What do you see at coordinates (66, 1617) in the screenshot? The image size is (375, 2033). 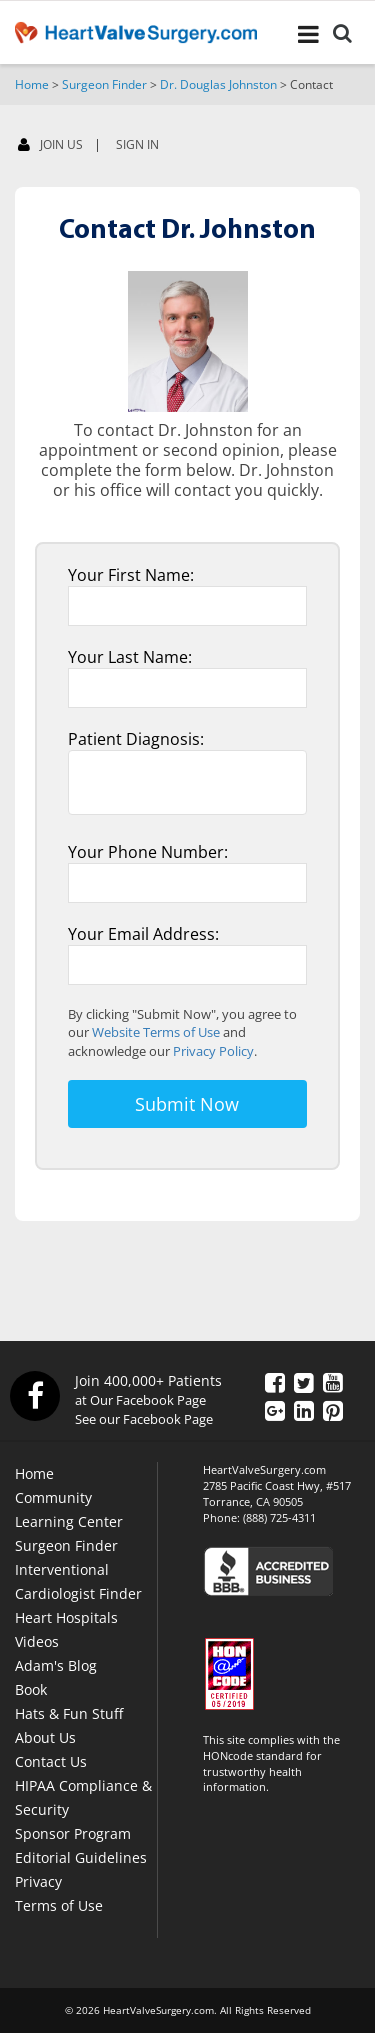 I see `Heart Hospitals` at bounding box center [66, 1617].